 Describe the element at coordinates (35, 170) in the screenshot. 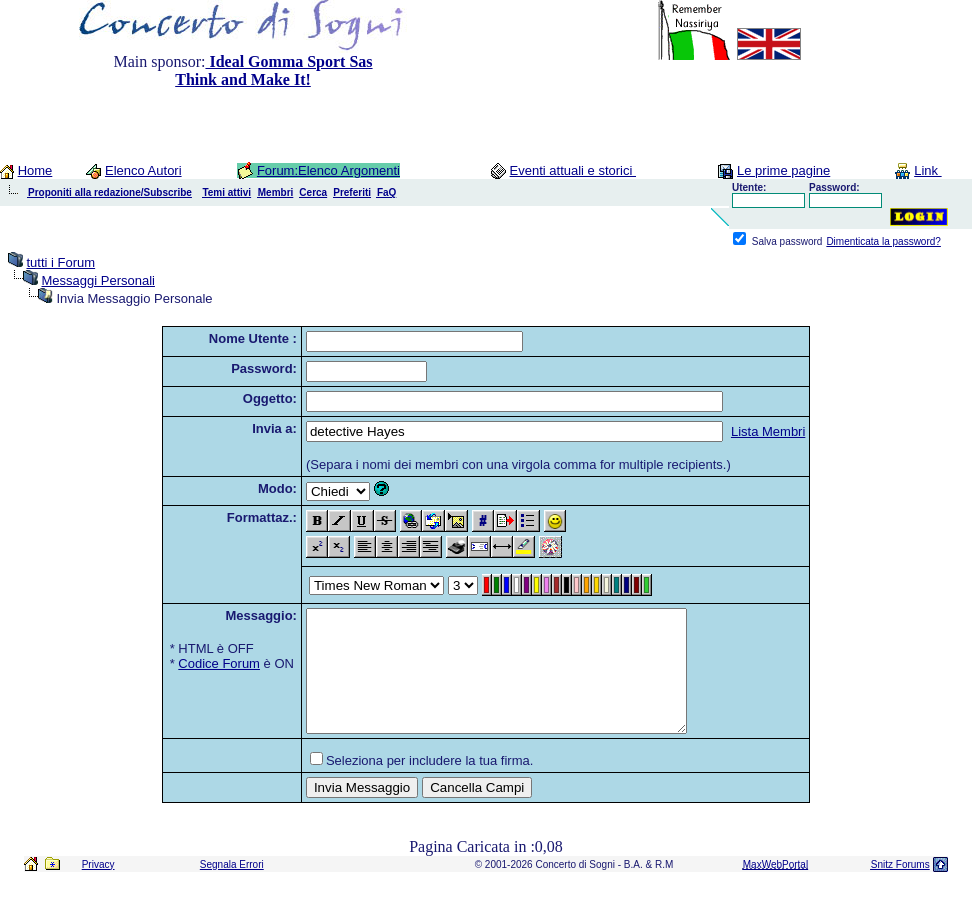

I see `Home` at that location.